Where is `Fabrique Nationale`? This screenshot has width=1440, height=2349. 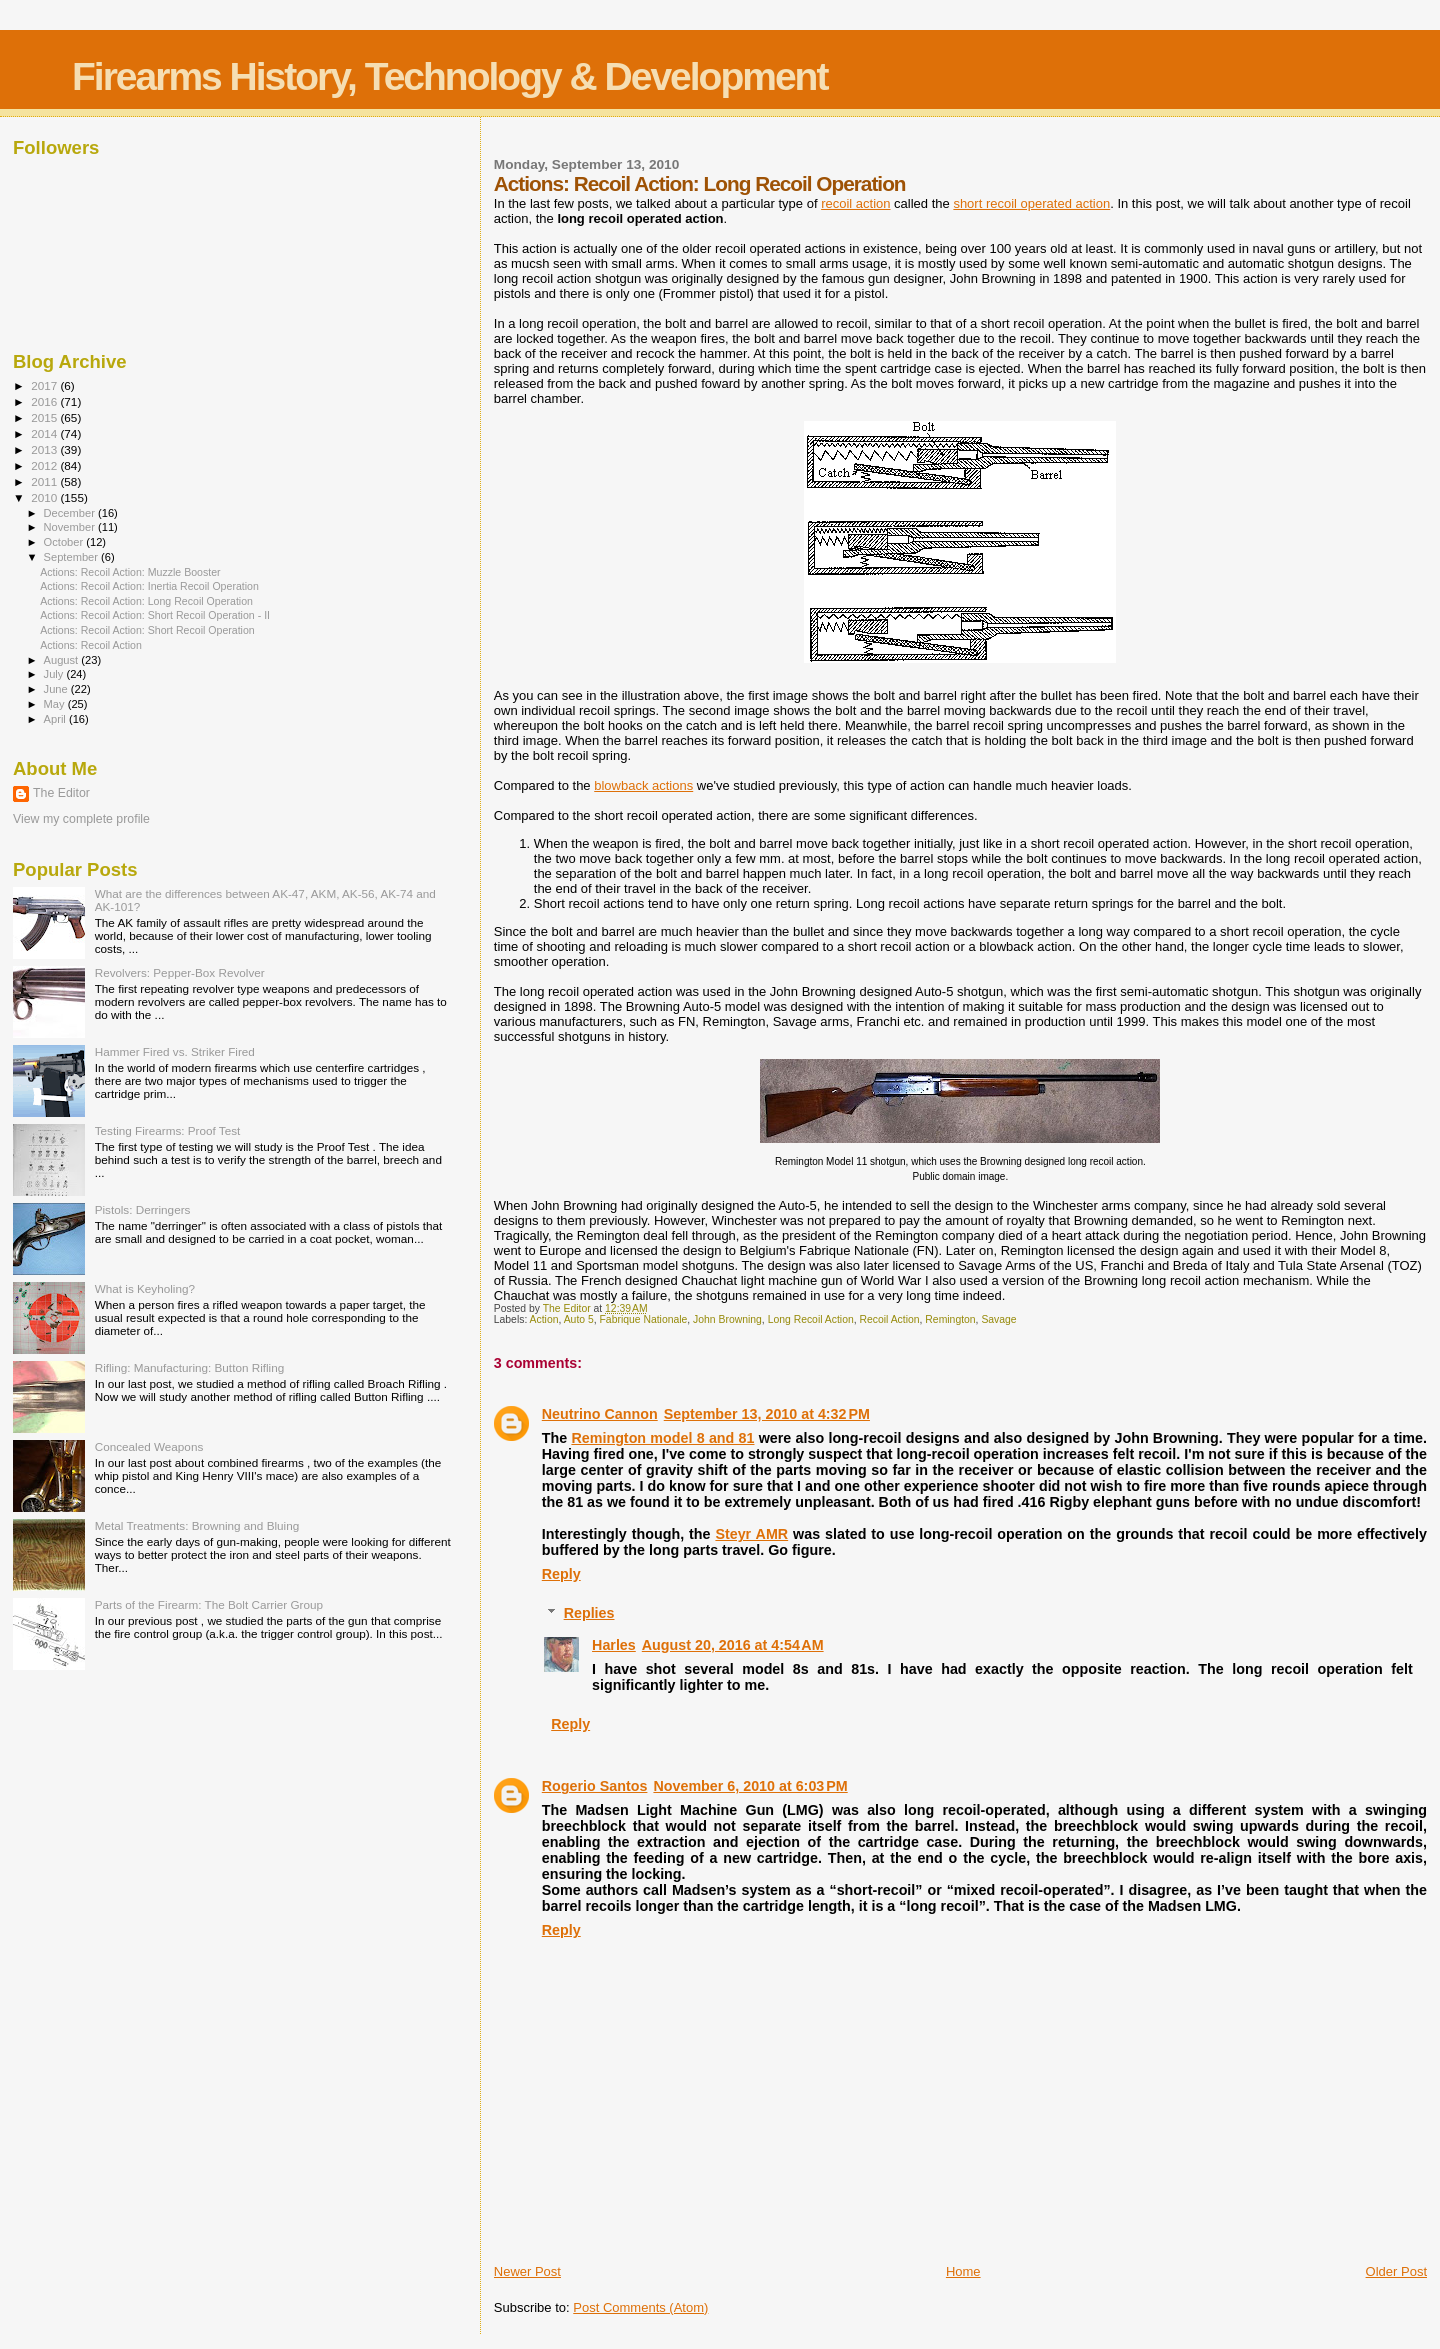 Fabrique Nationale is located at coordinates (644, 1319).